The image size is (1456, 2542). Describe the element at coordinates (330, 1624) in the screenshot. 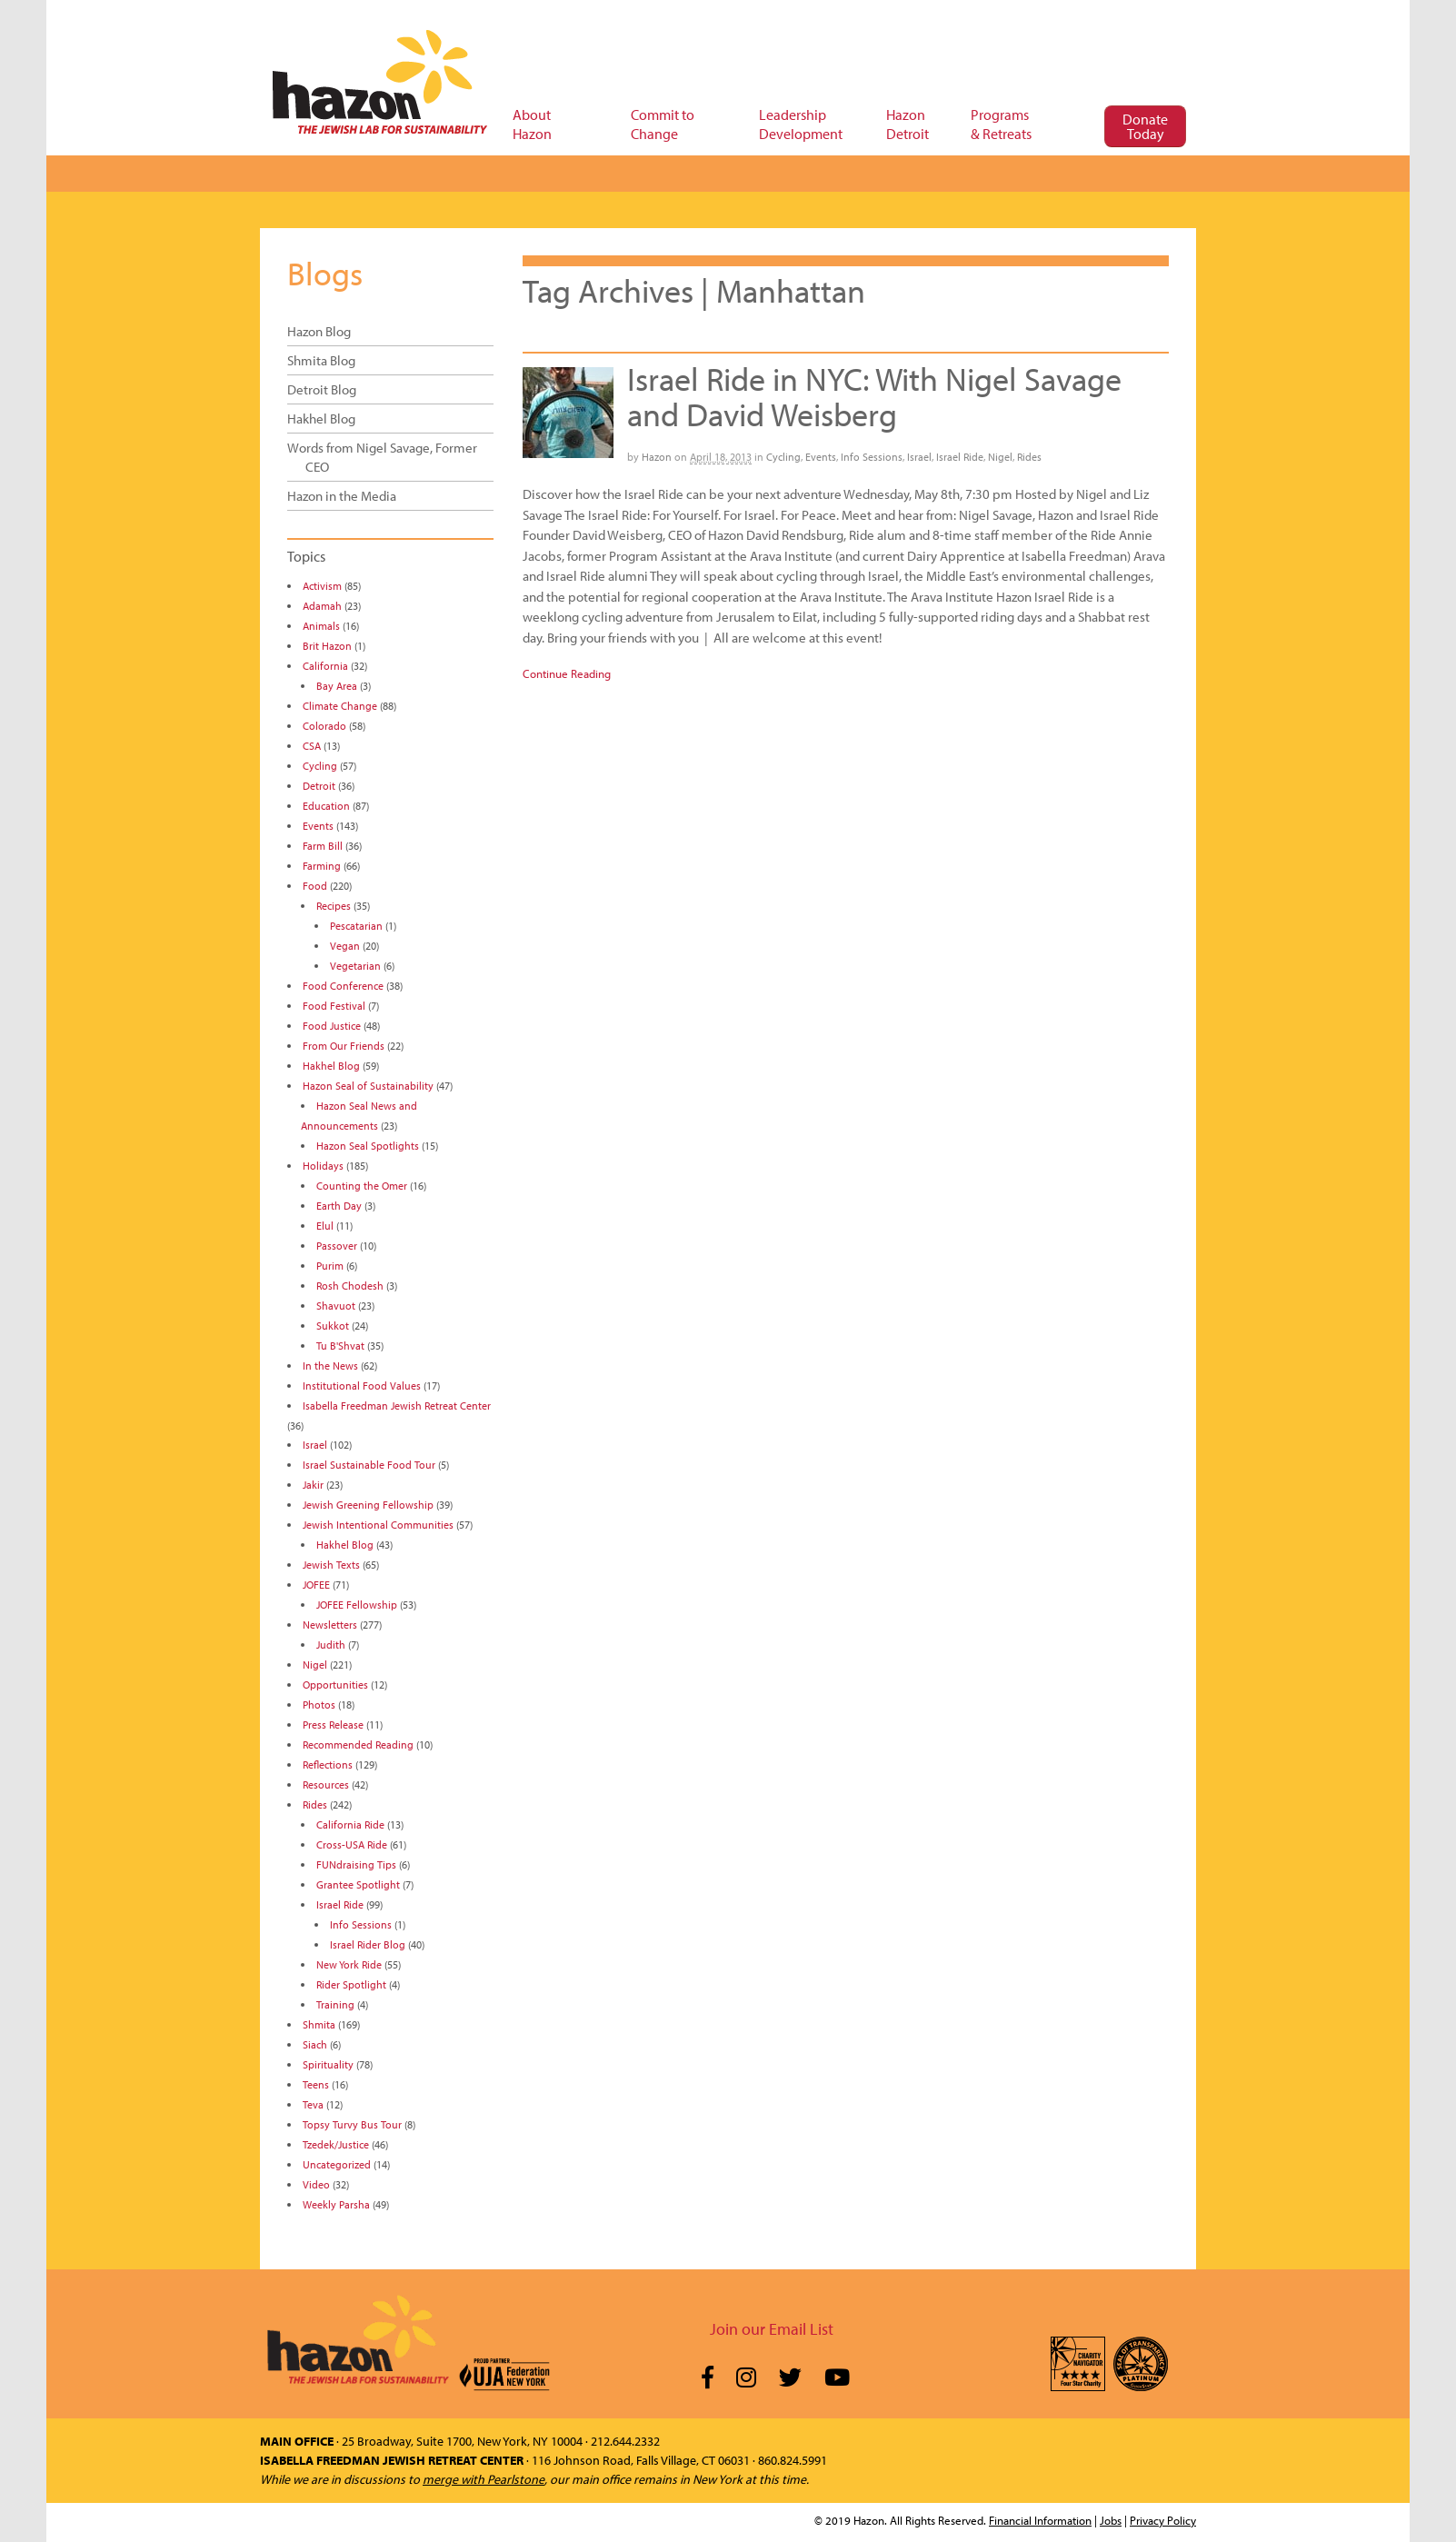

I see `Newsletters` at that location.